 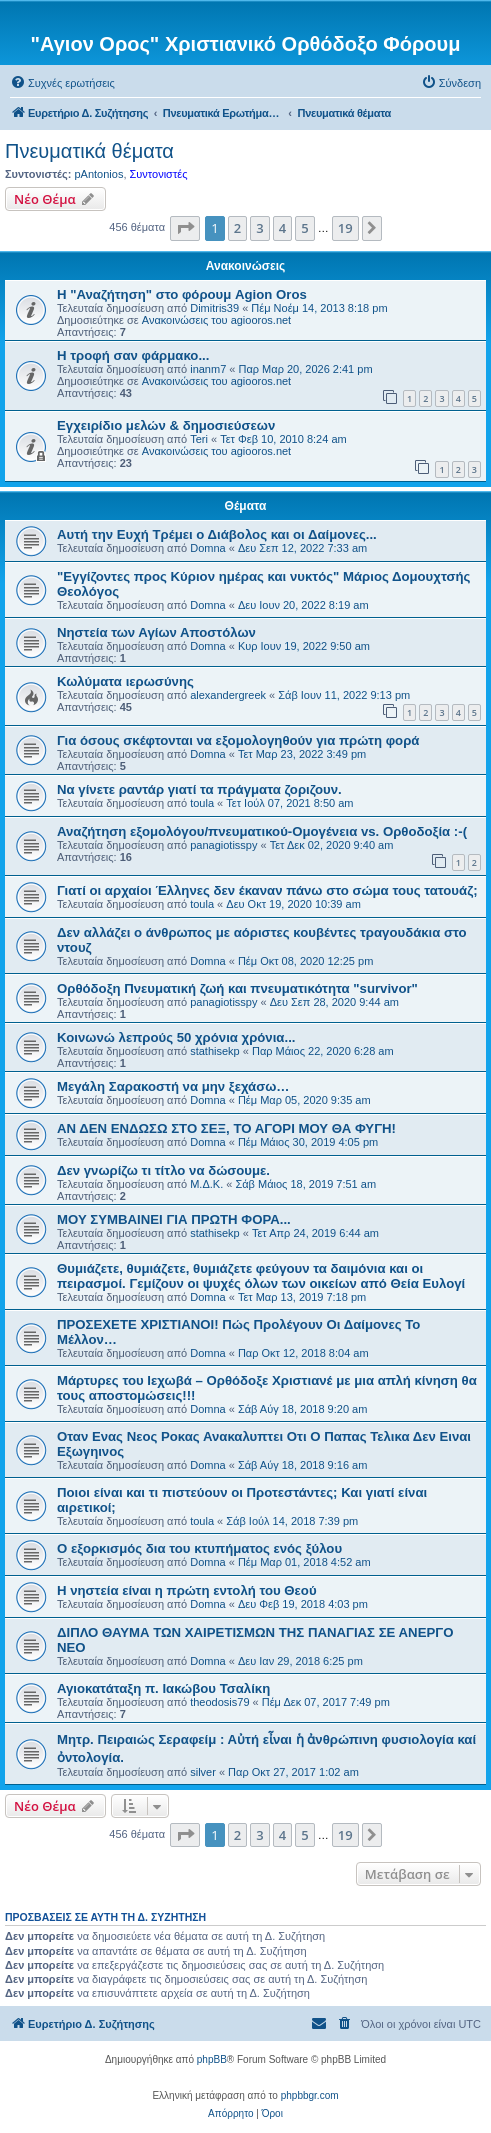 I want to click on Μεγάλη Σαρακοστή να μην ξεχάσω…, so click(x=173, y=1086).